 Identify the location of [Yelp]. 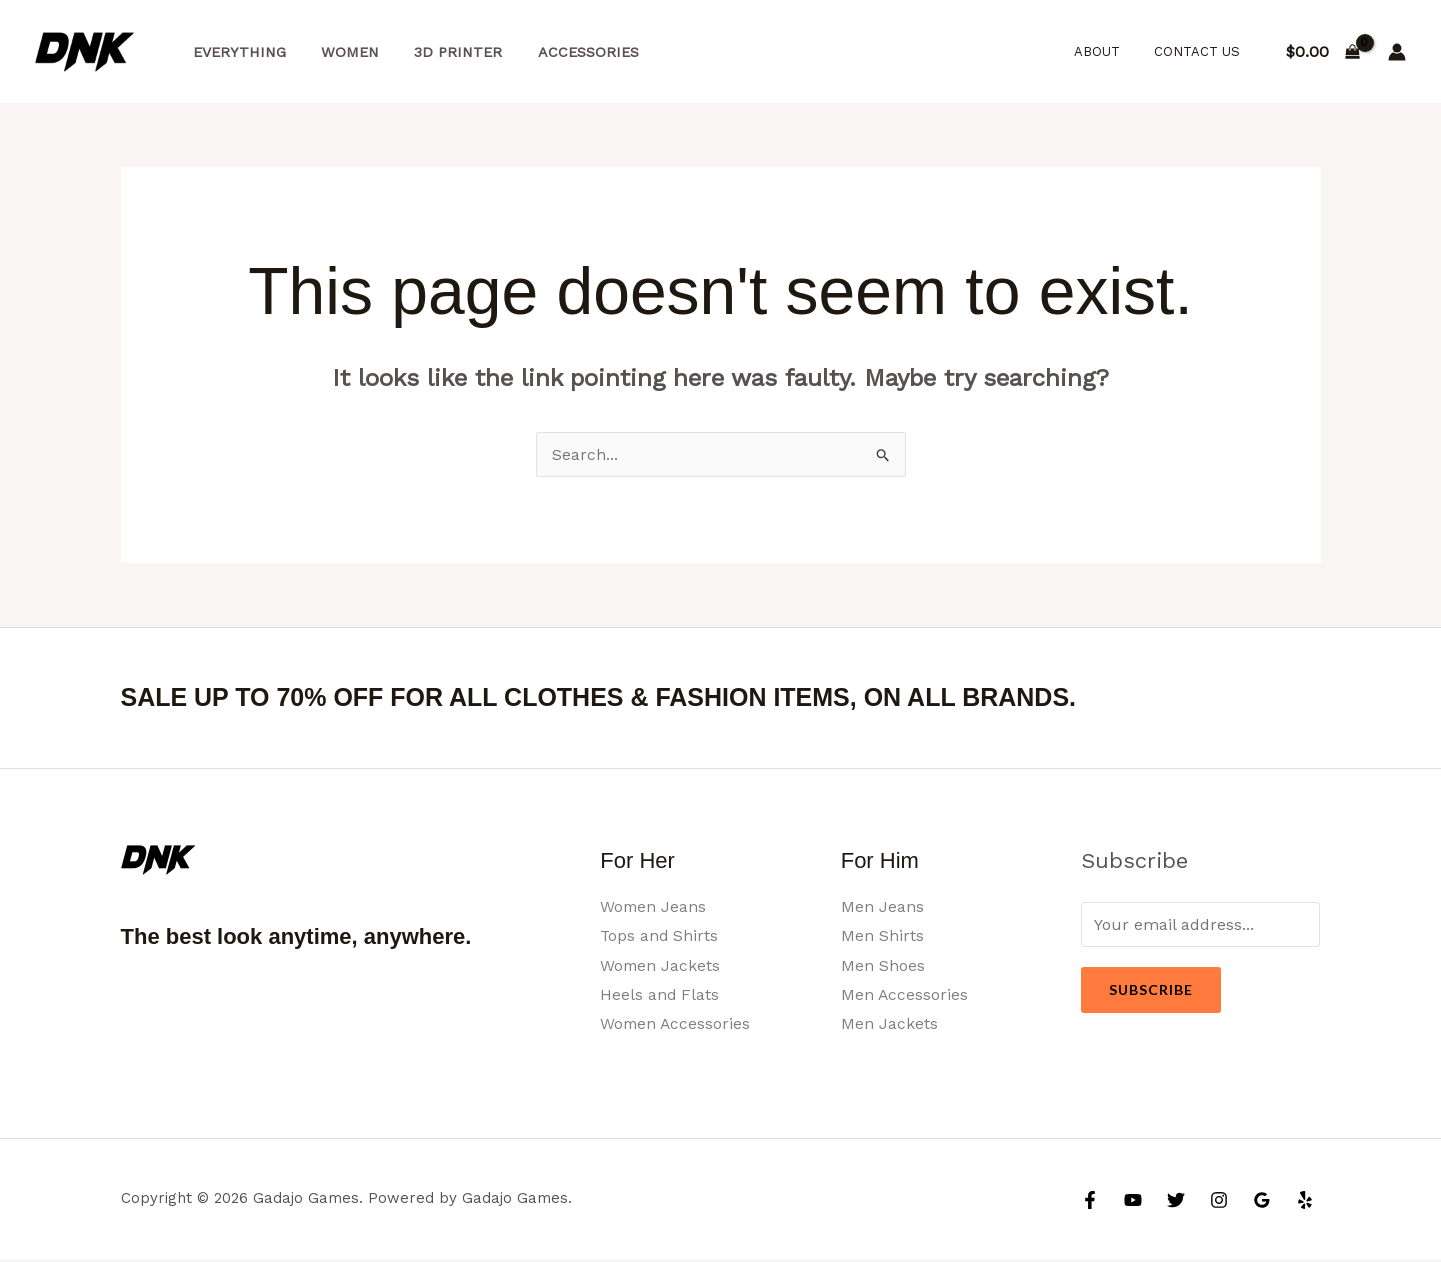
(1305, 1203).